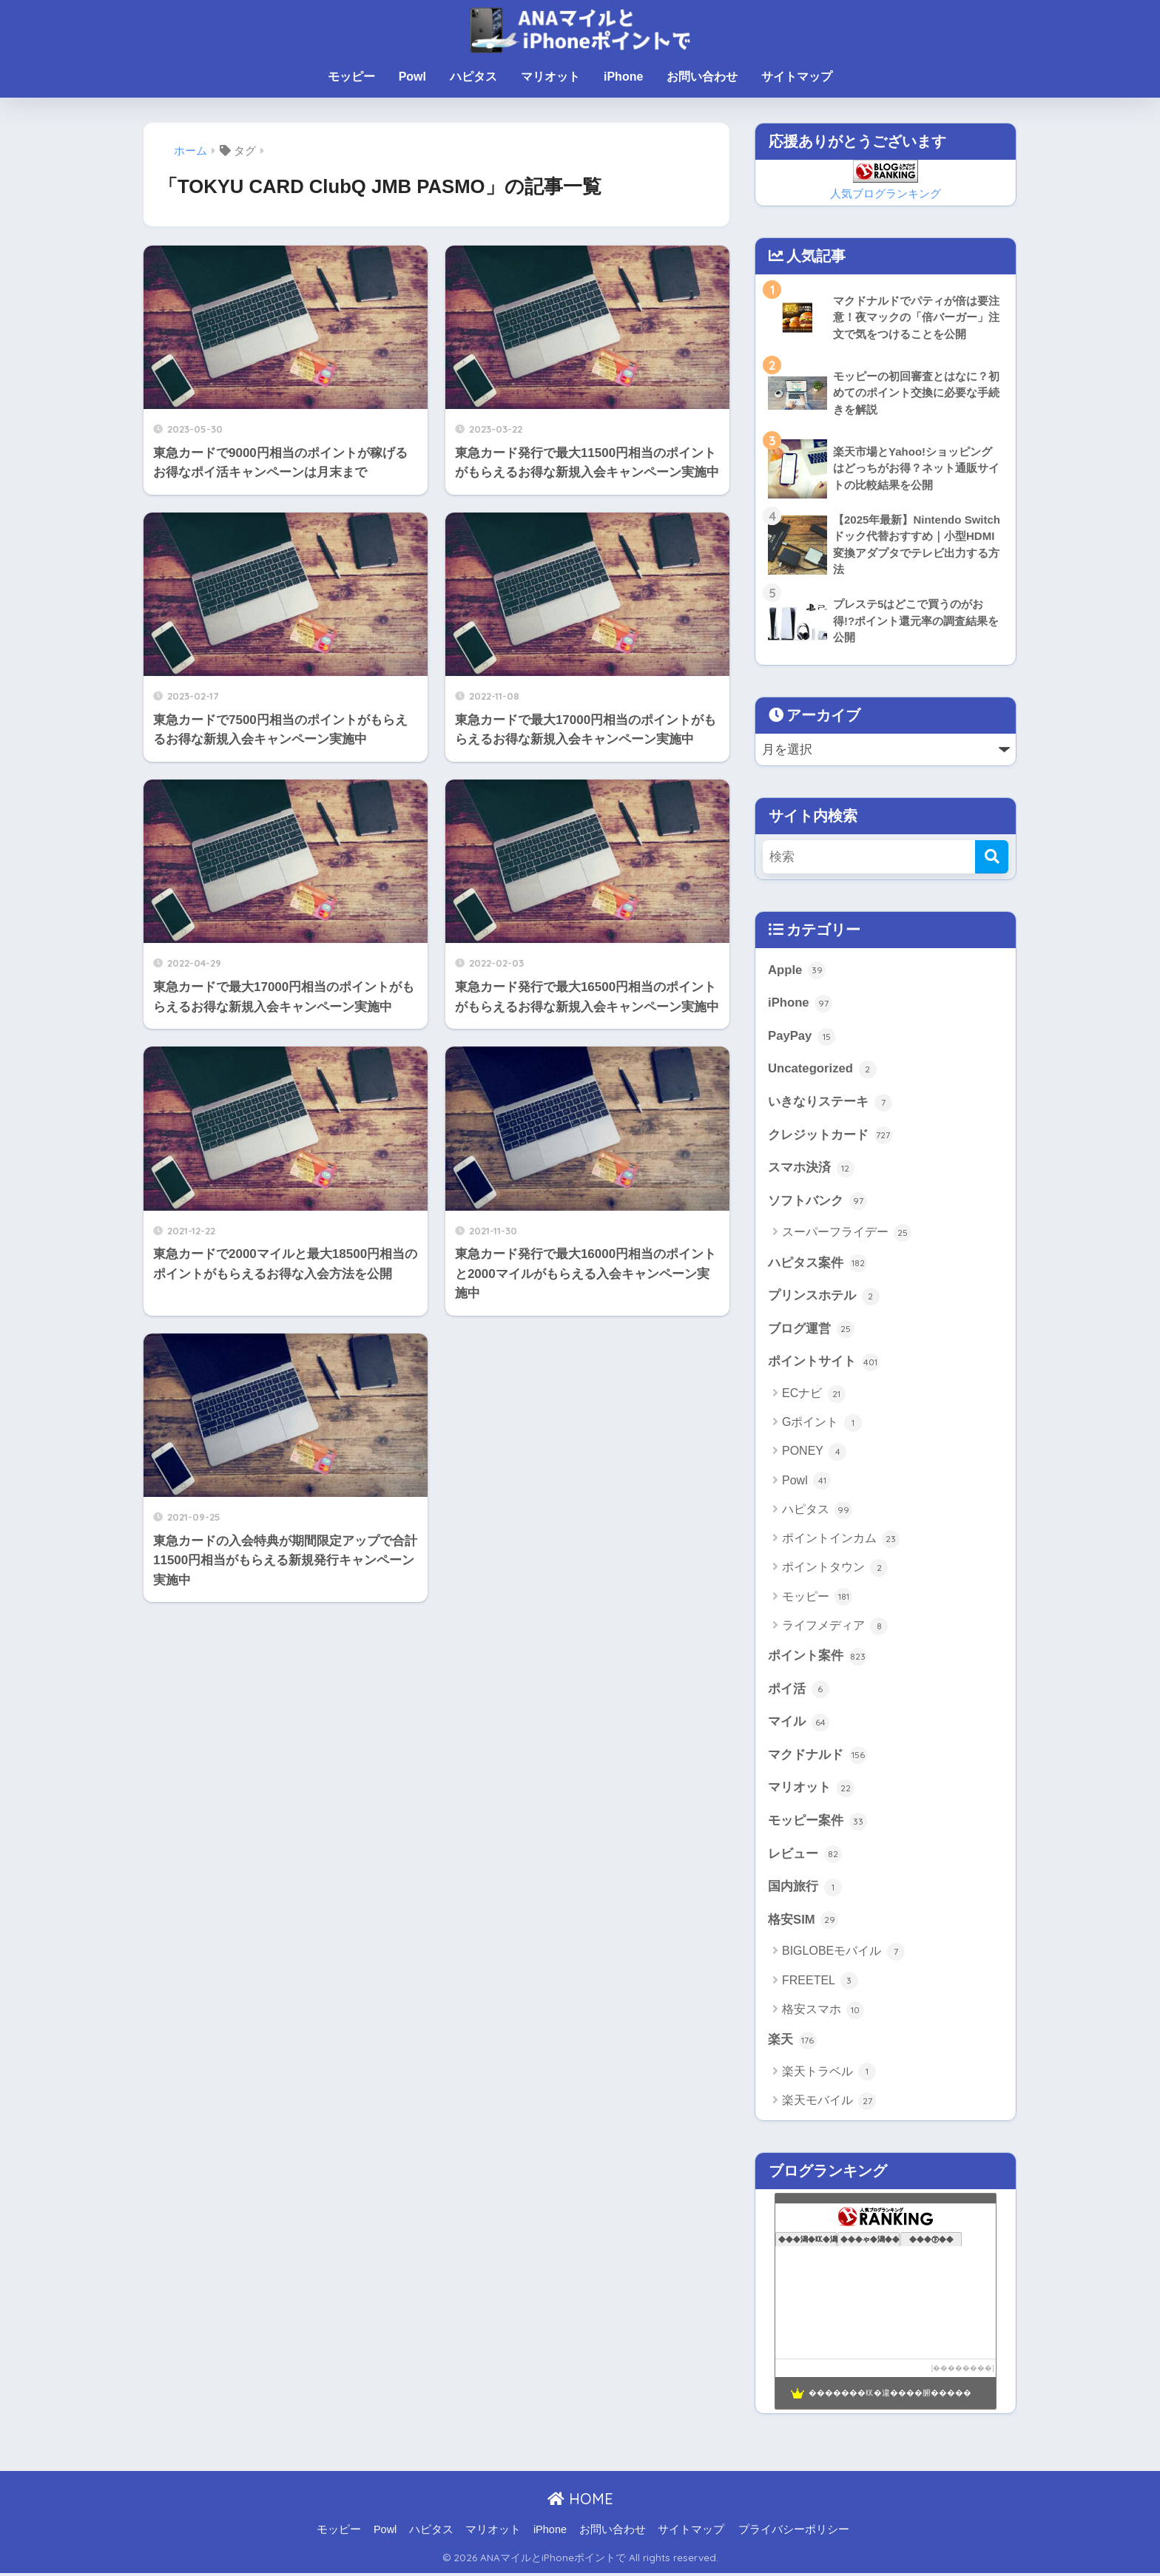 This screenshot has width=1160, height=2576. What do you see at coordinates (817, 1265) in the screenshot?
I see `ハピタス案件` at bounding box center [817, 1265].